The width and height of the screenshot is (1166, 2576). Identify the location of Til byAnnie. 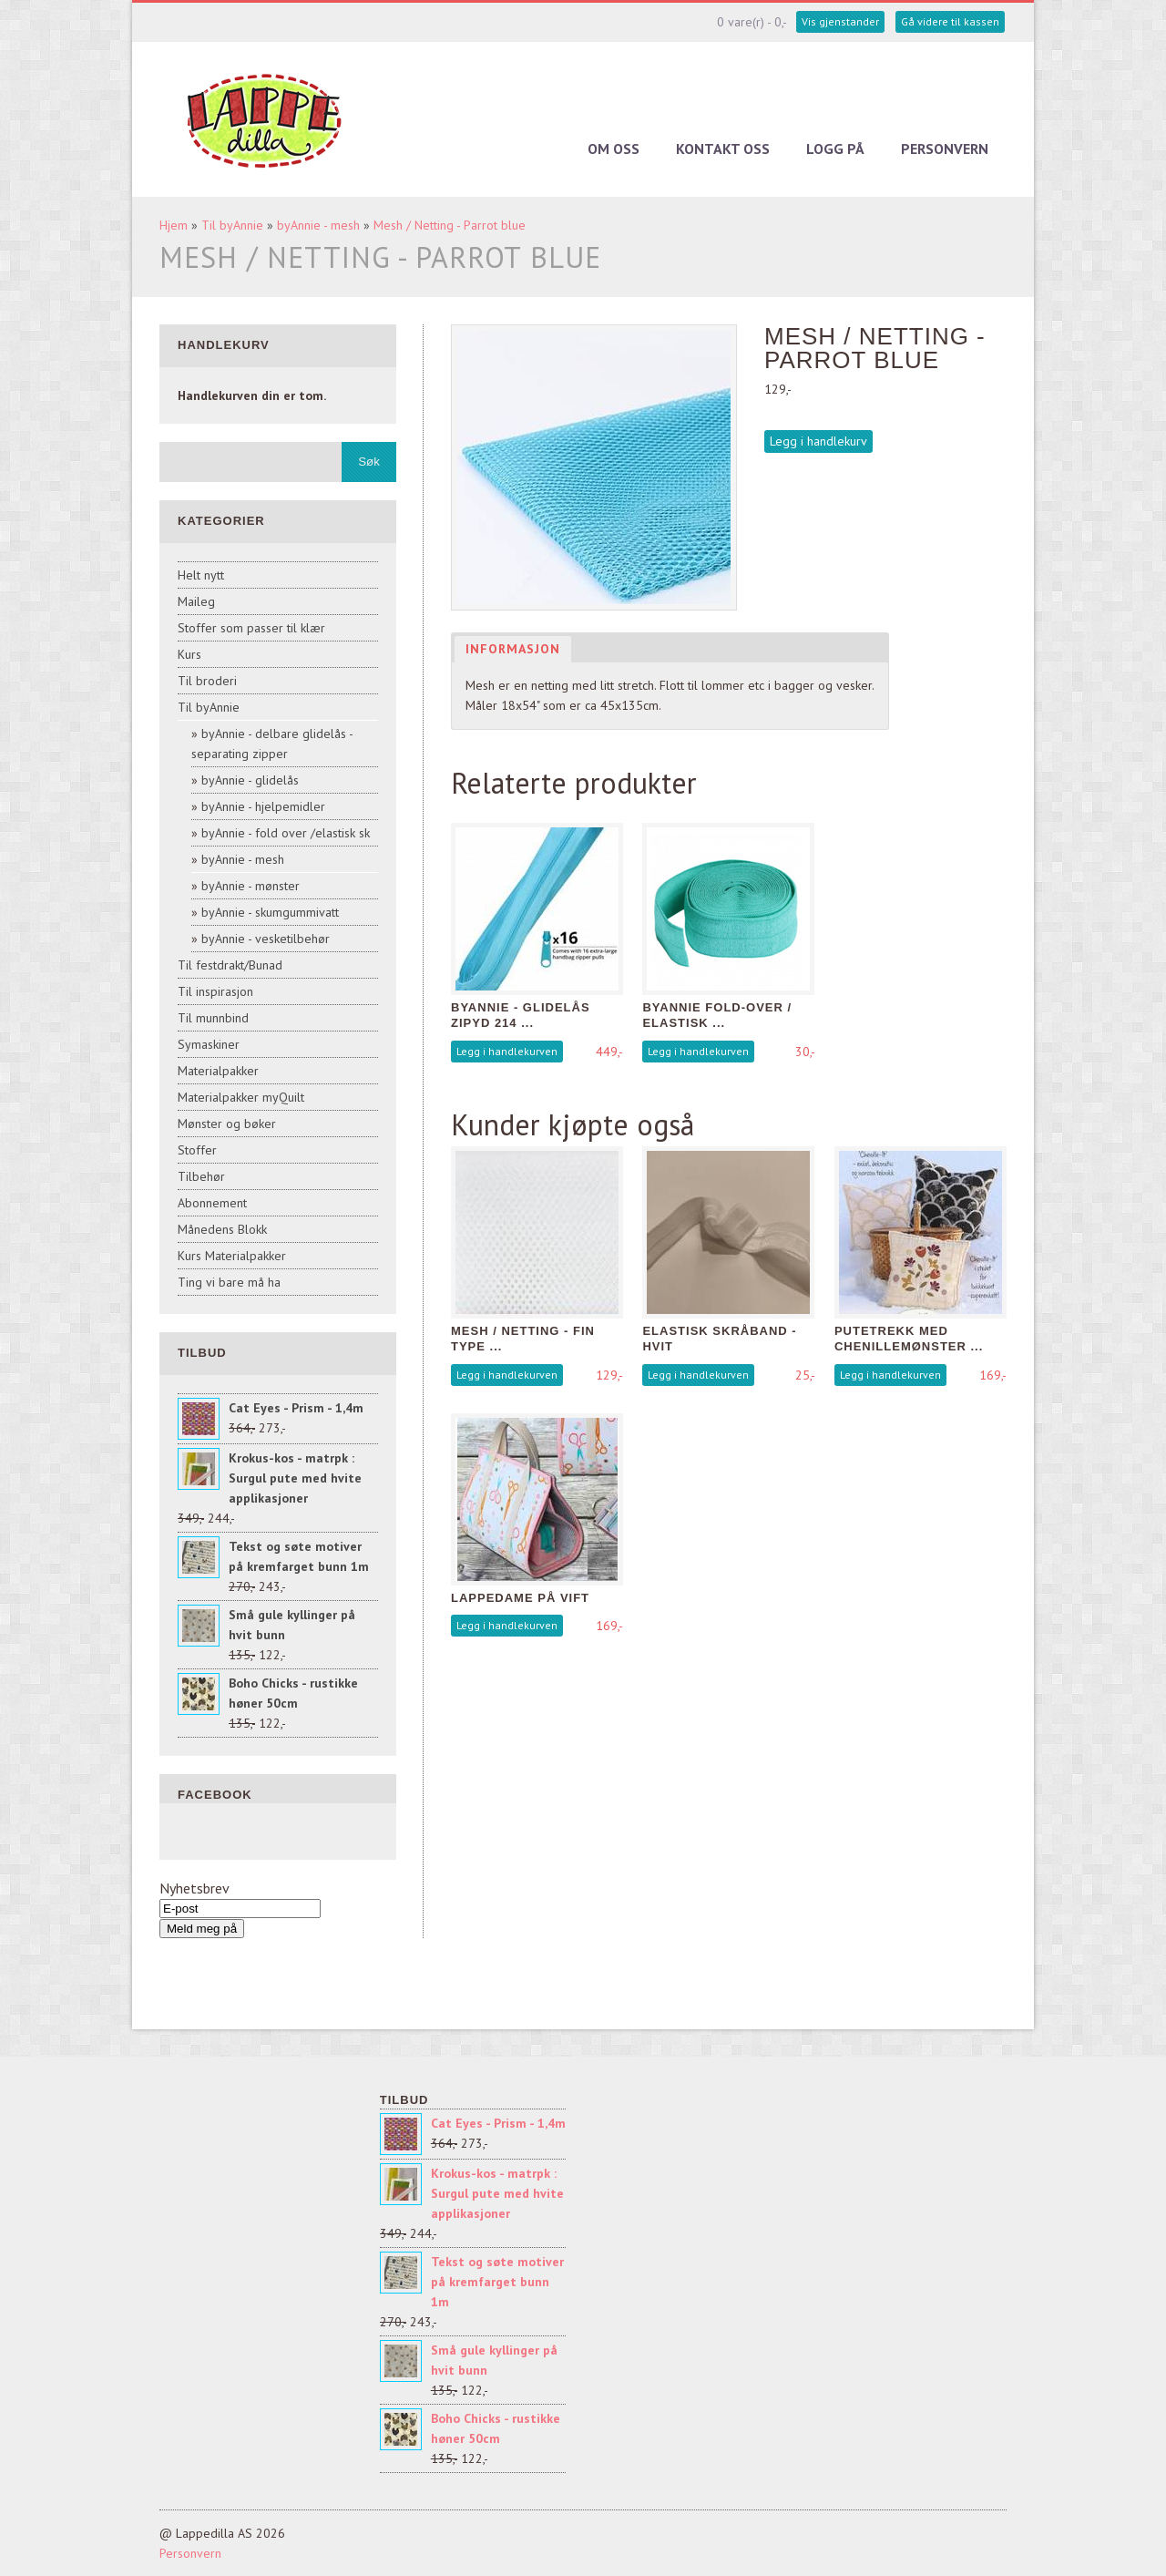
(232, 225).